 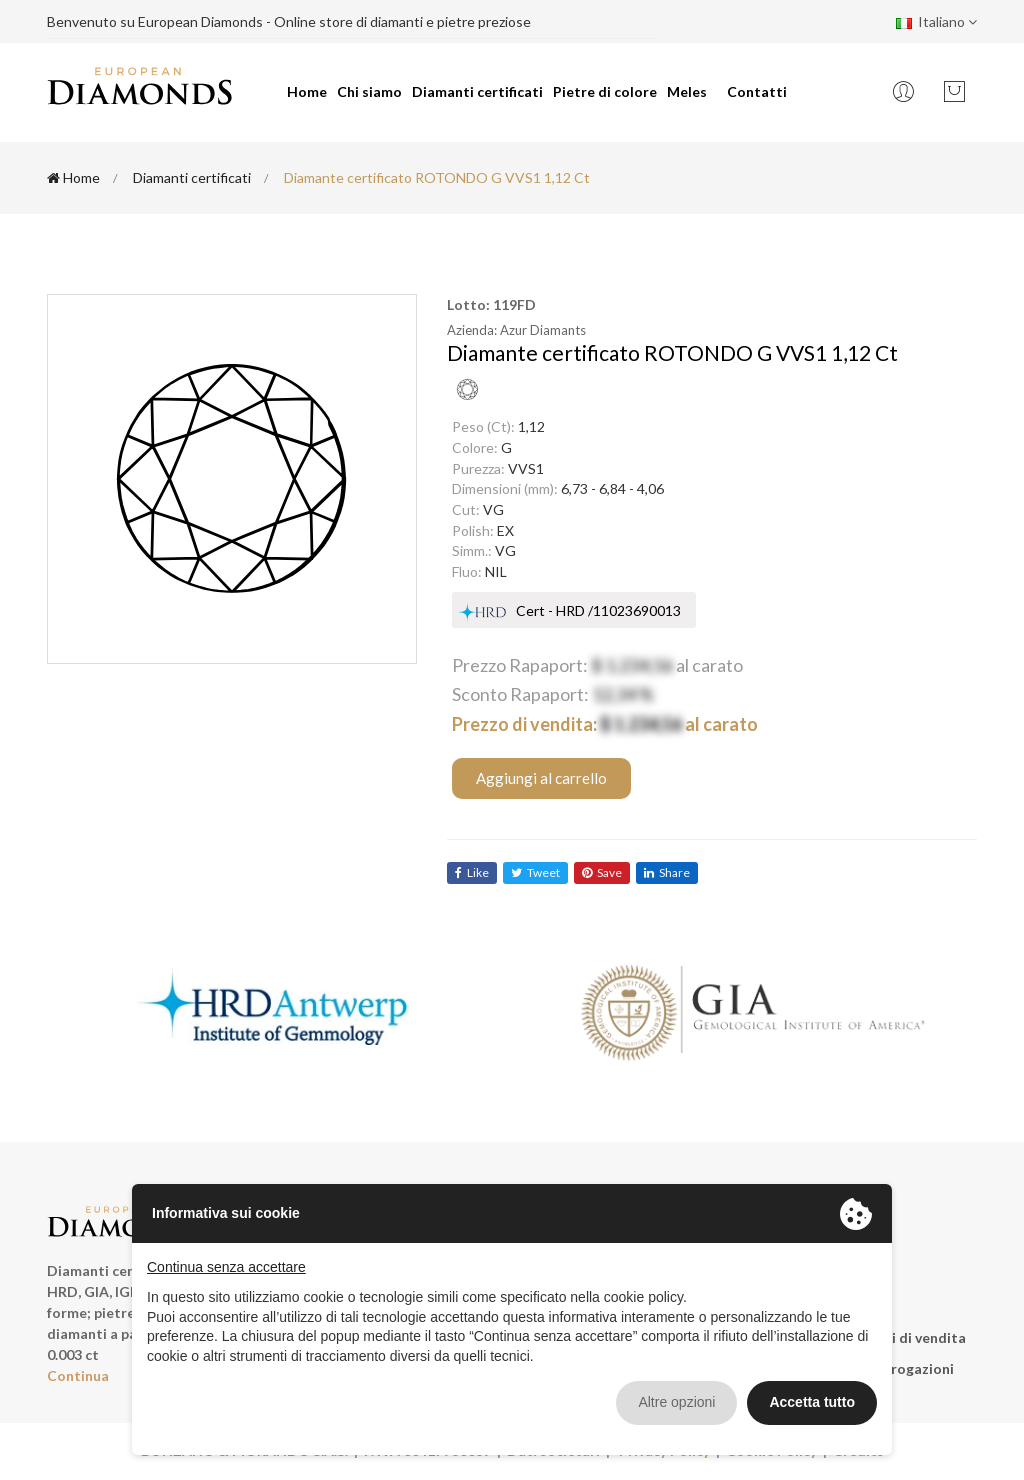 I want to click on like, so click(x=472, y=872).